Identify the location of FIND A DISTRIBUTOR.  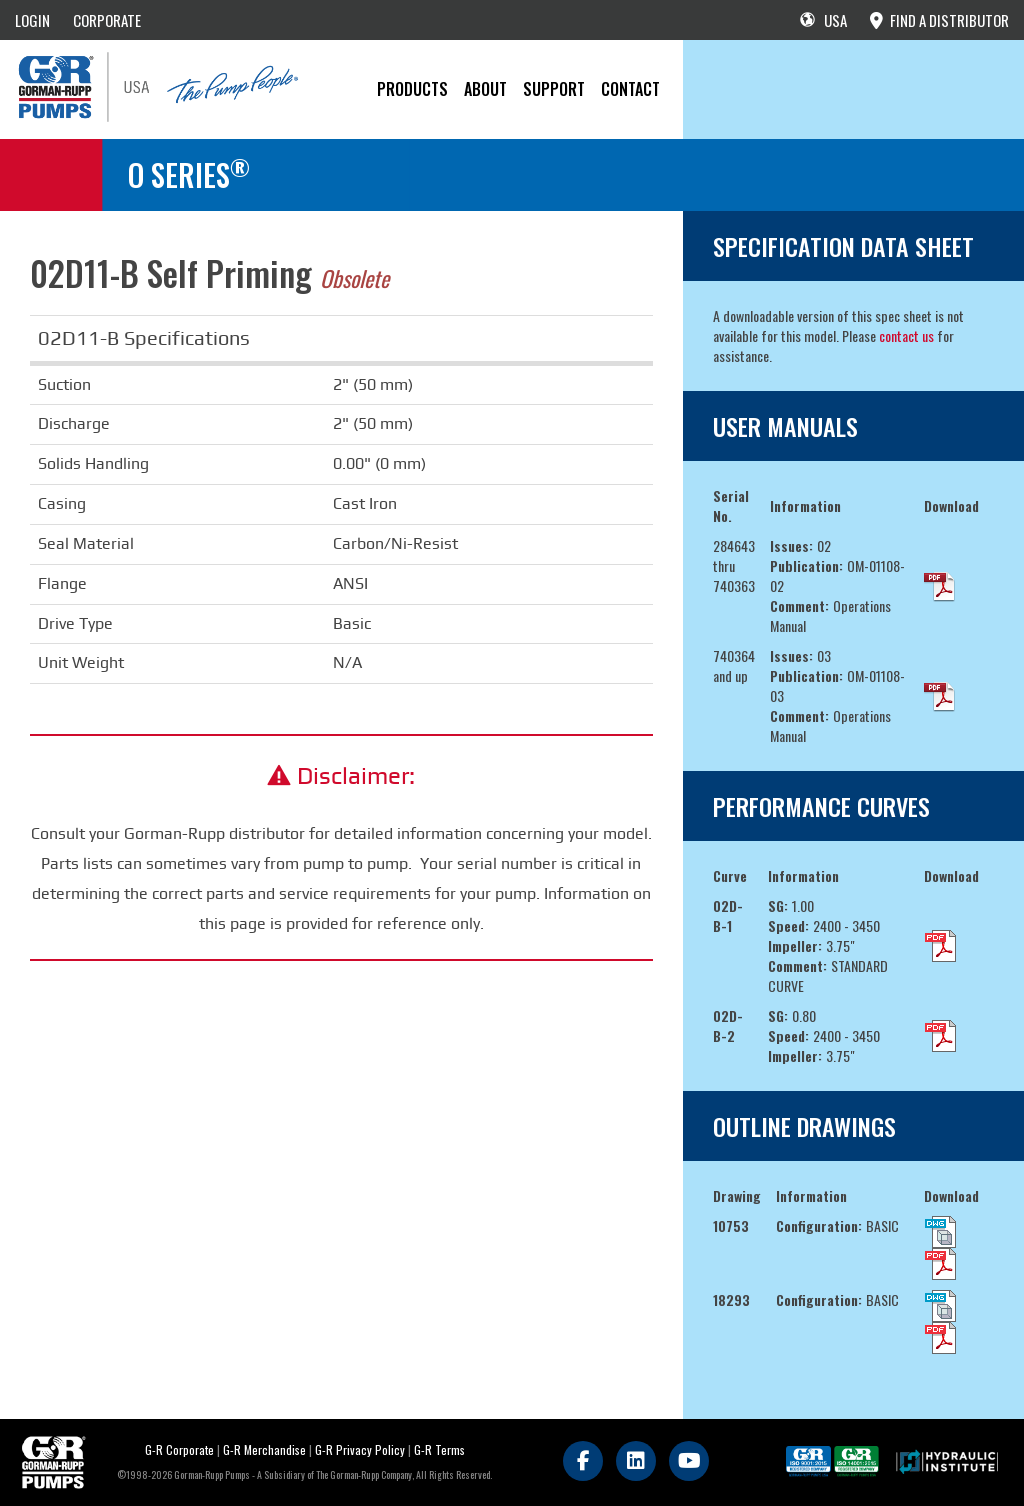
(939, 20).